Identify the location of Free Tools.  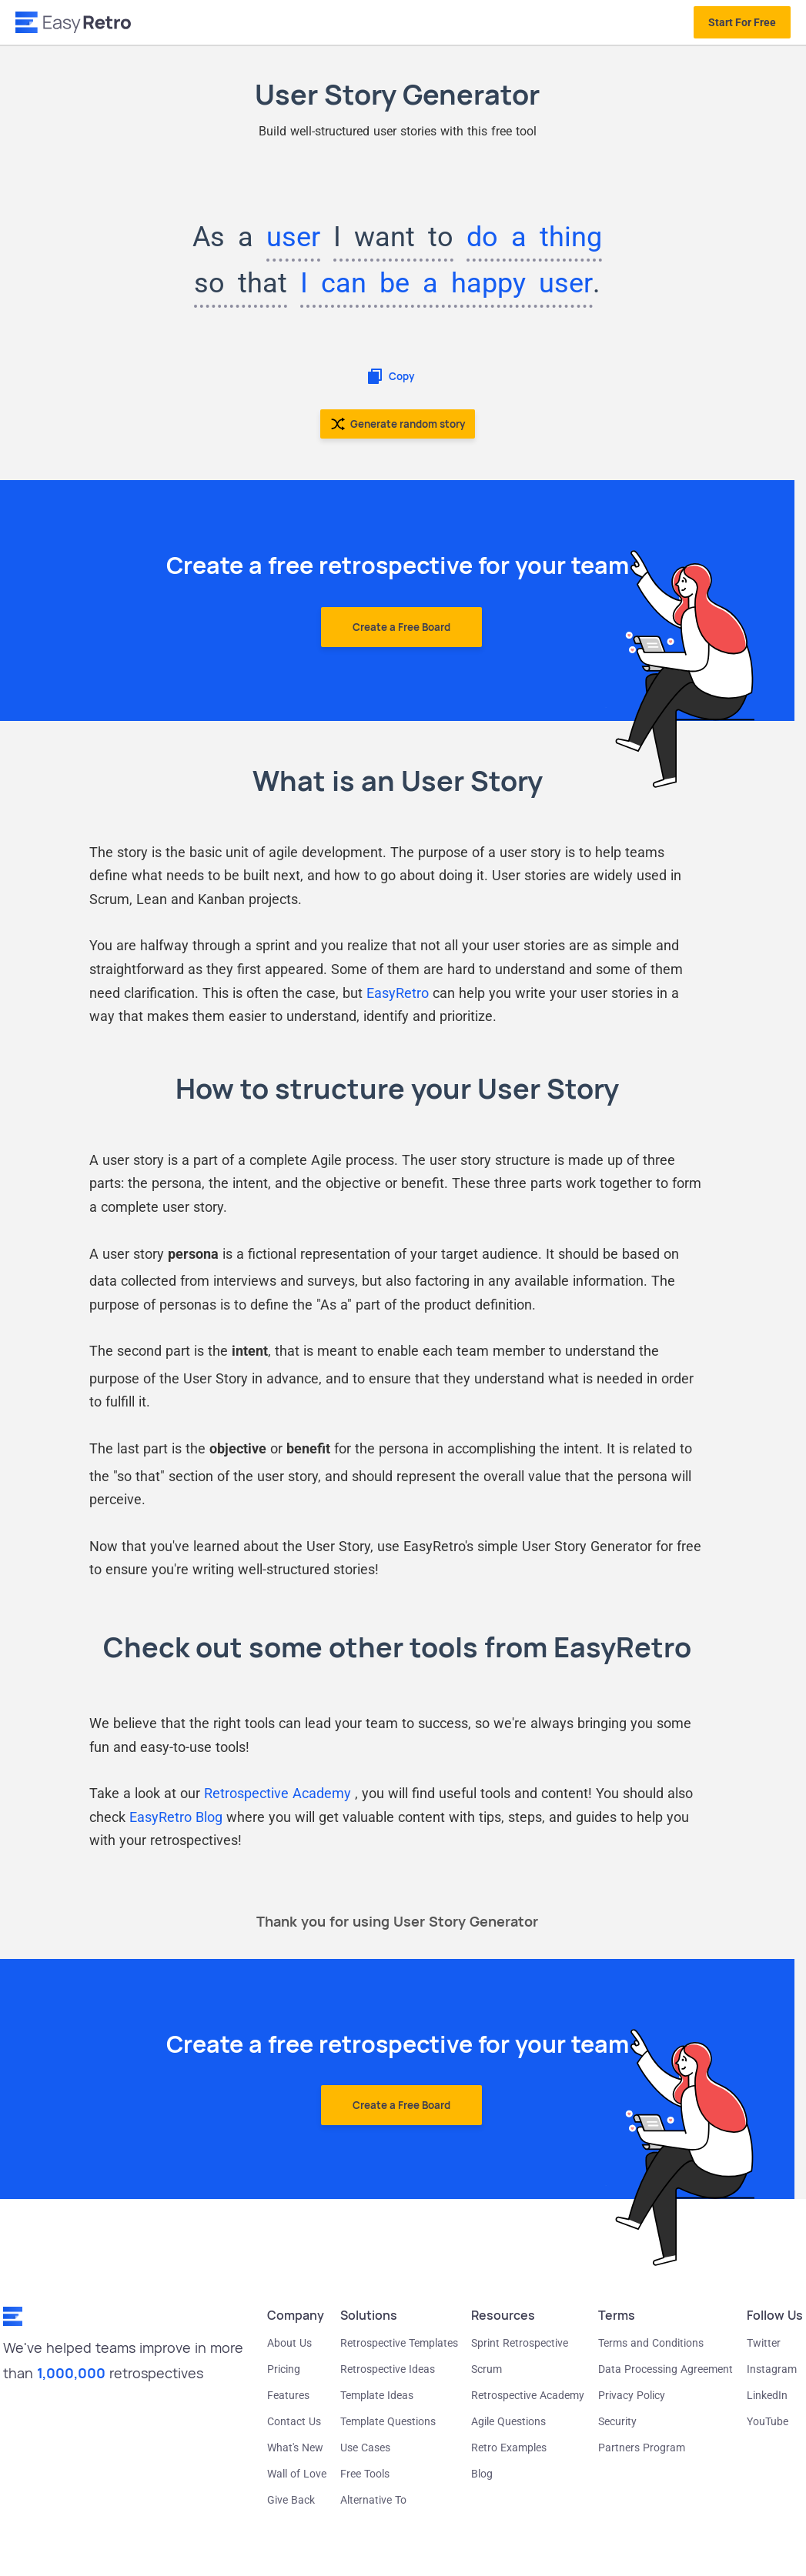
(365, 2474).